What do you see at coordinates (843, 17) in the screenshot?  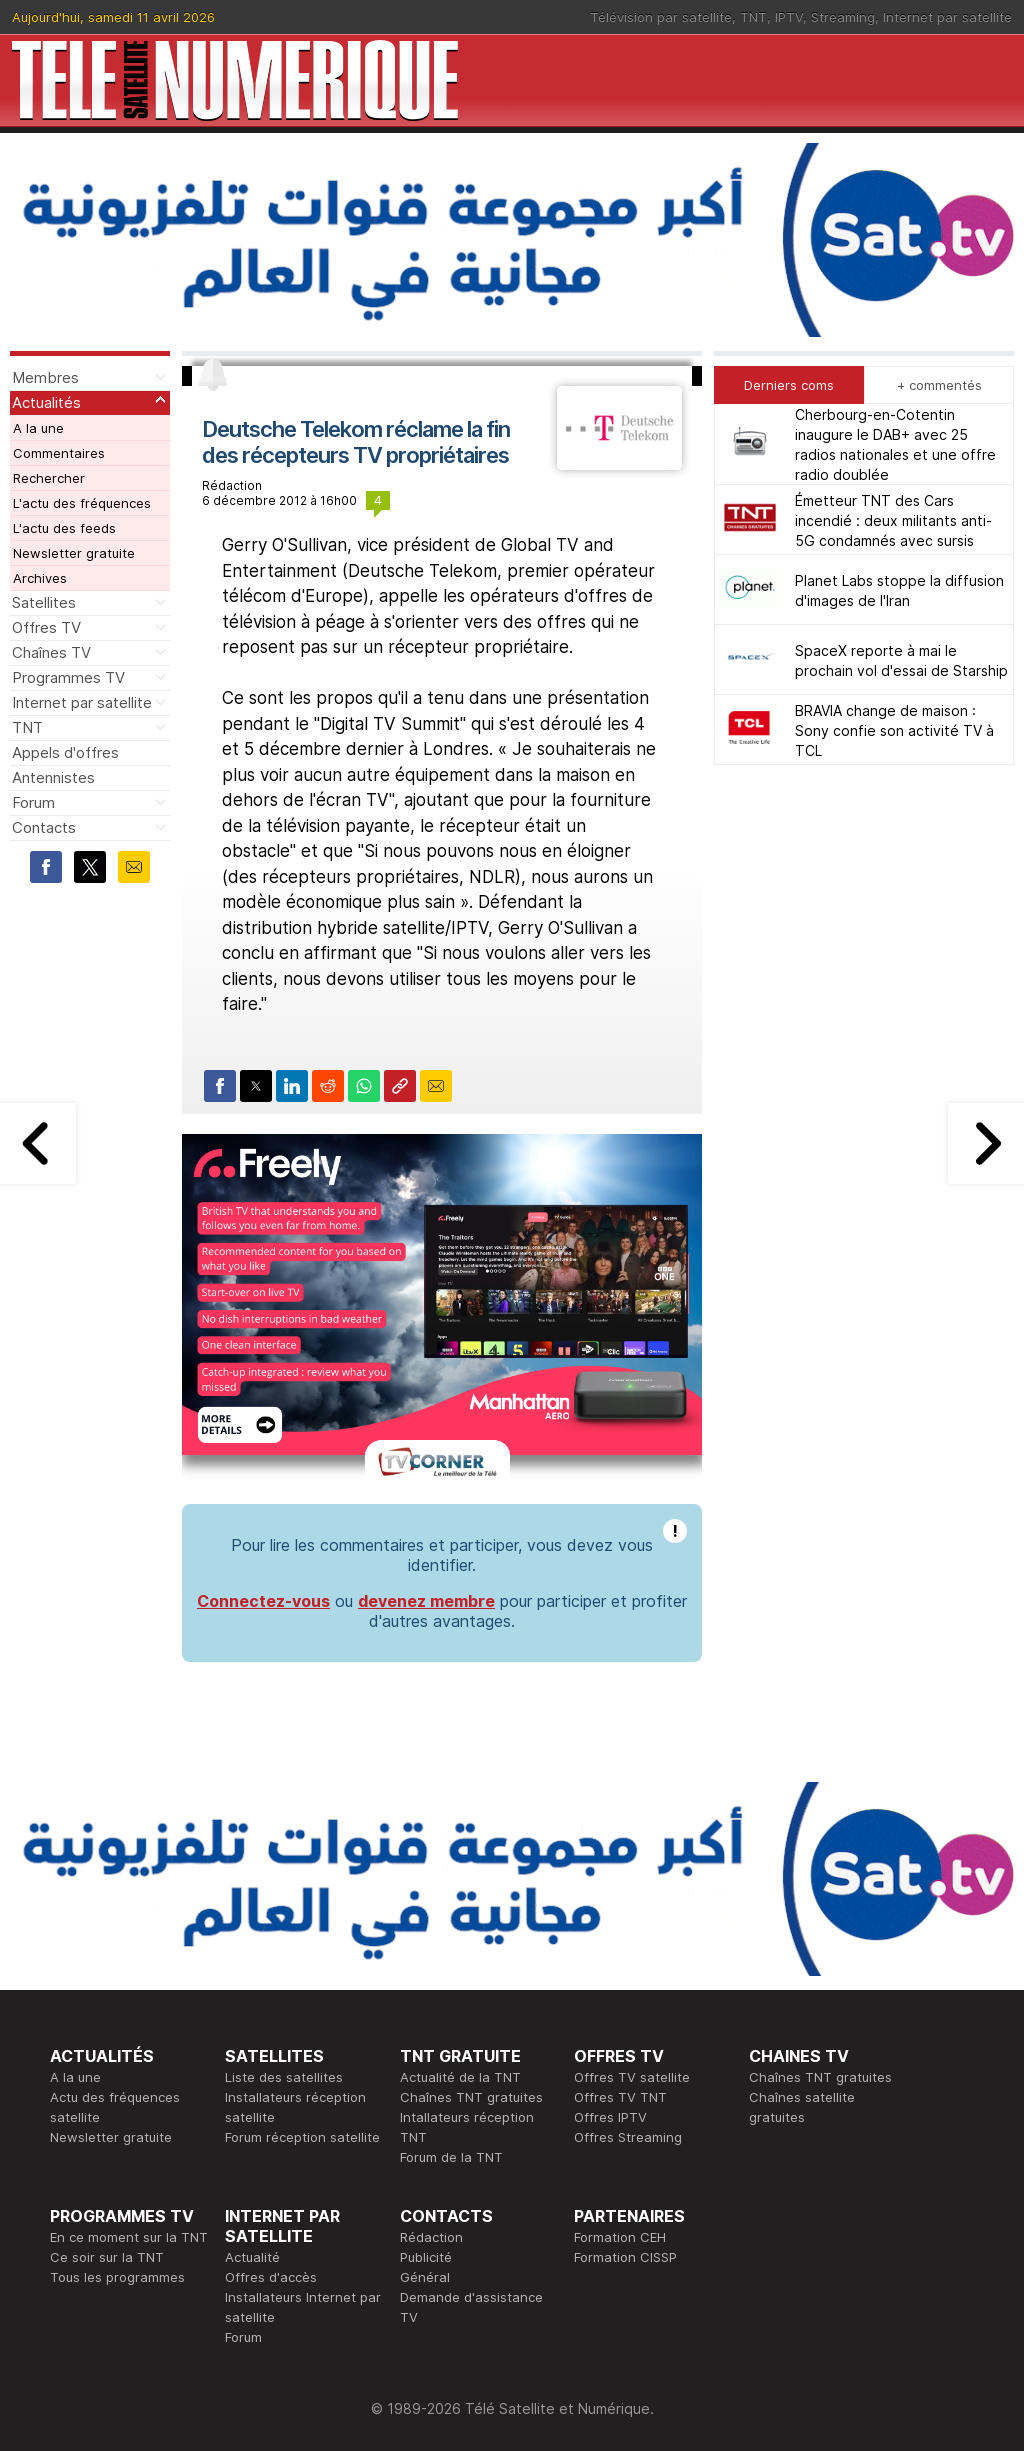 I see `Streaming` at bounding box center [843, 17].